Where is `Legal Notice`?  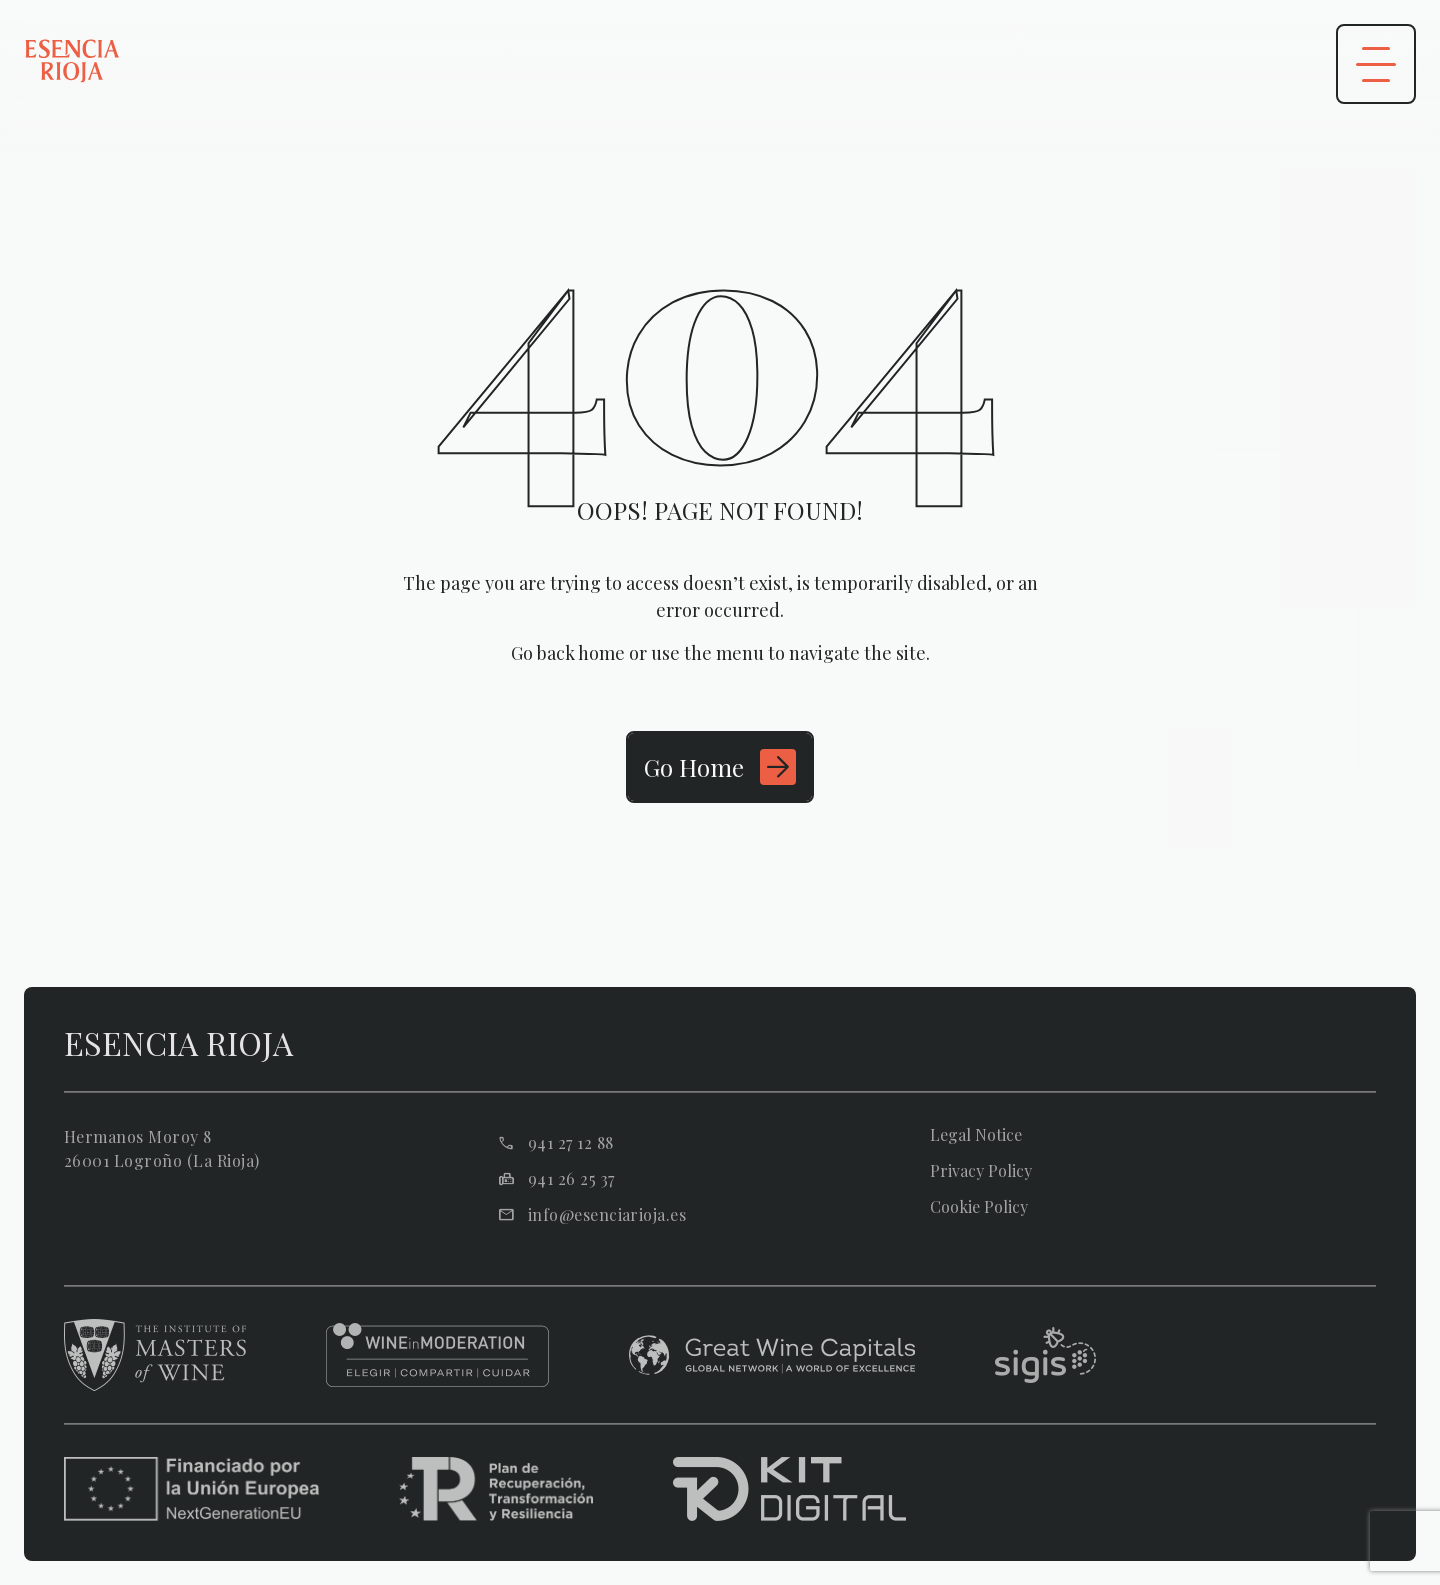 Legal Notice is located at coordinates (976, 1135).